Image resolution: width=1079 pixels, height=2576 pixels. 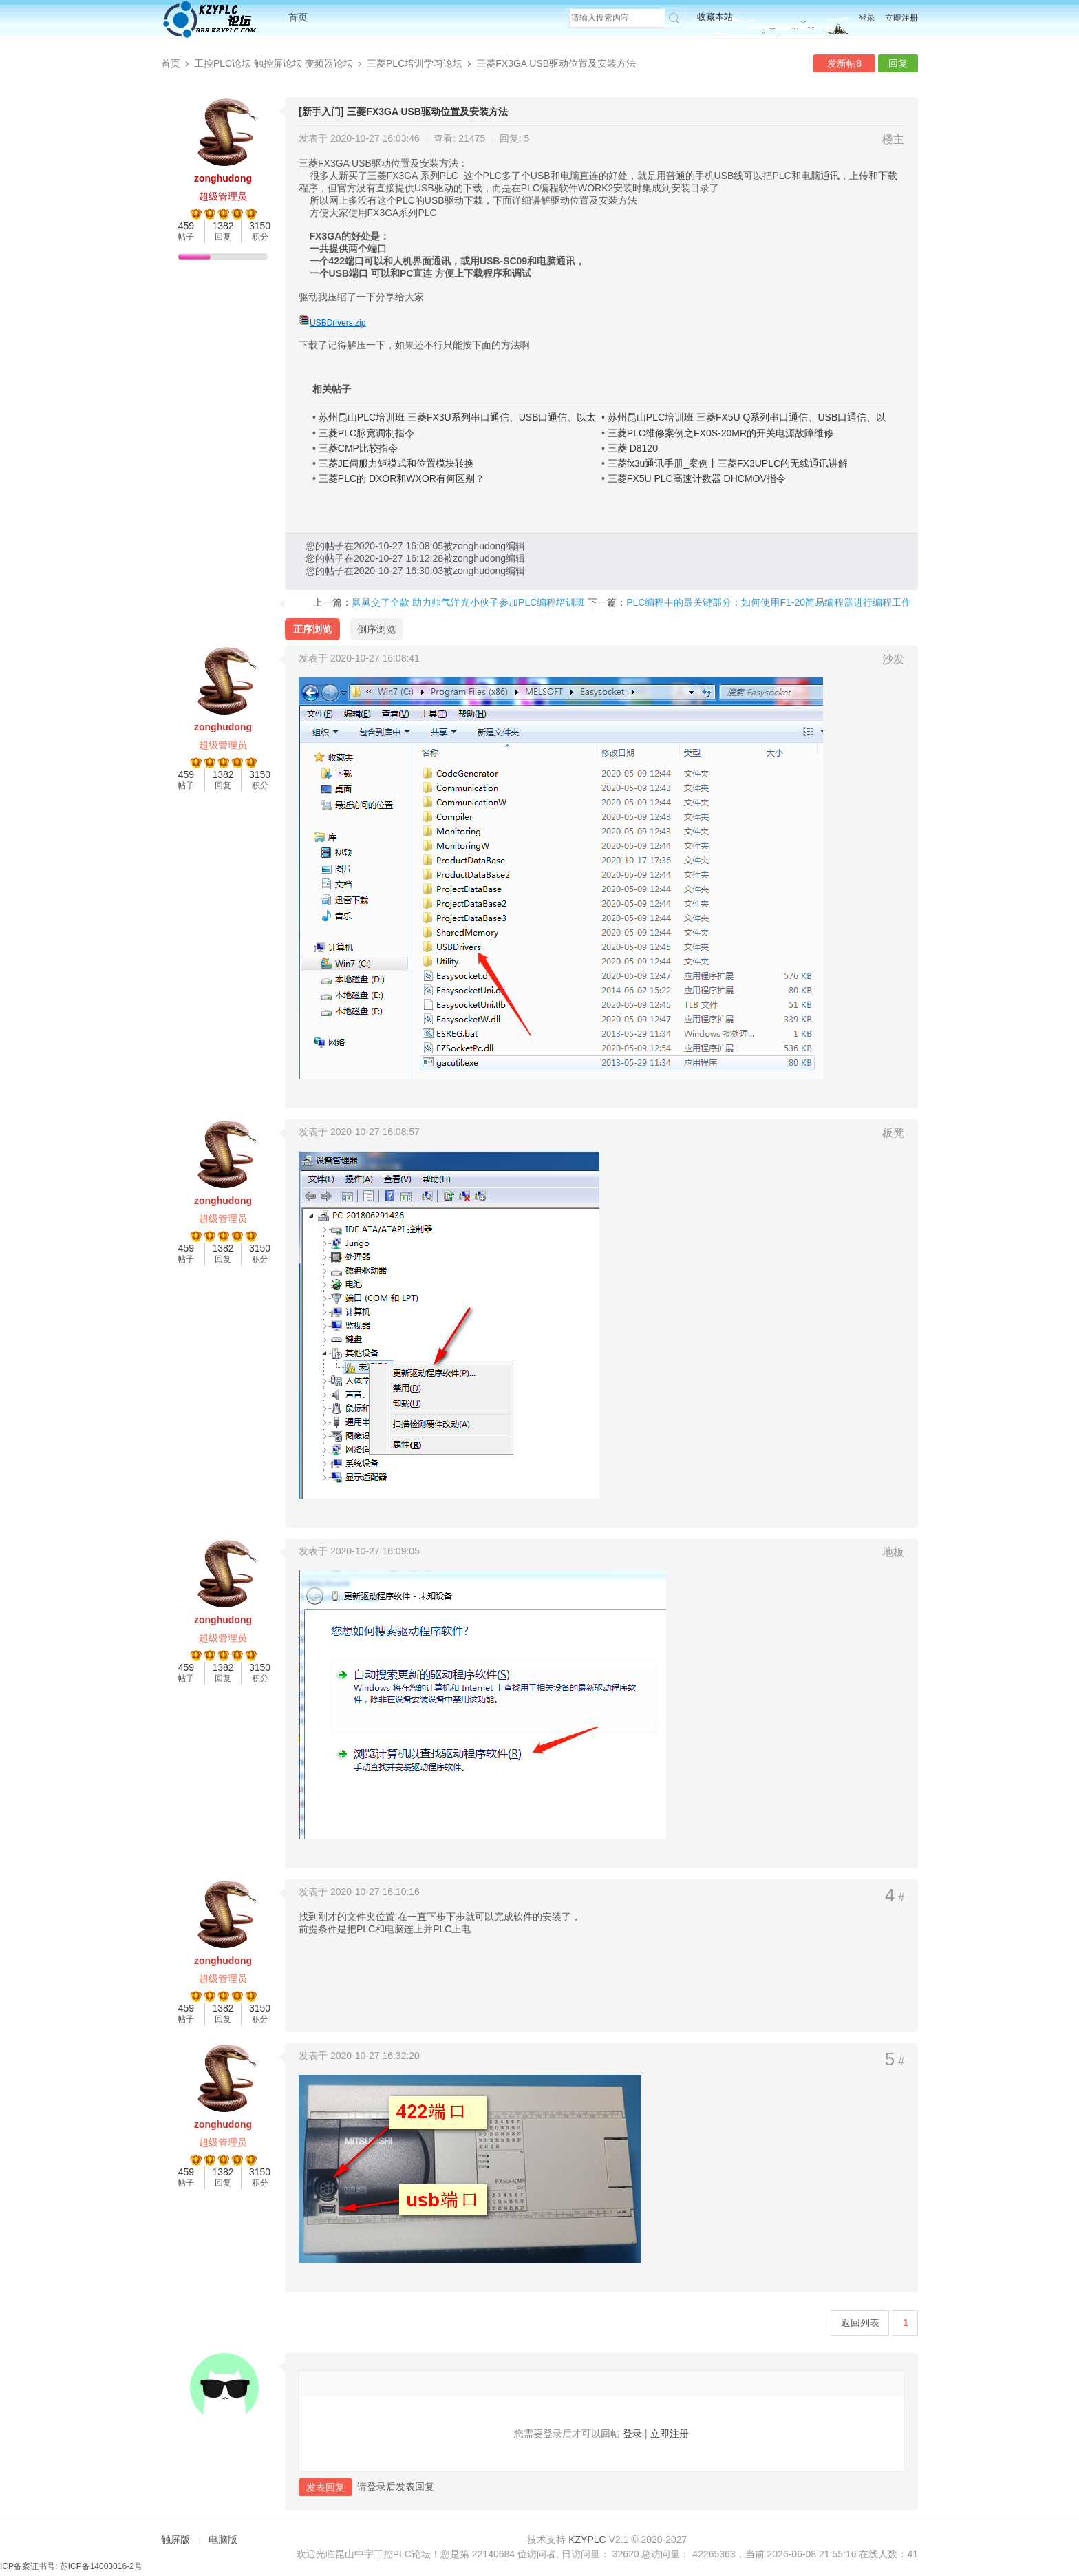 I want to click on 电脑版, so click(x=223, y=2539).